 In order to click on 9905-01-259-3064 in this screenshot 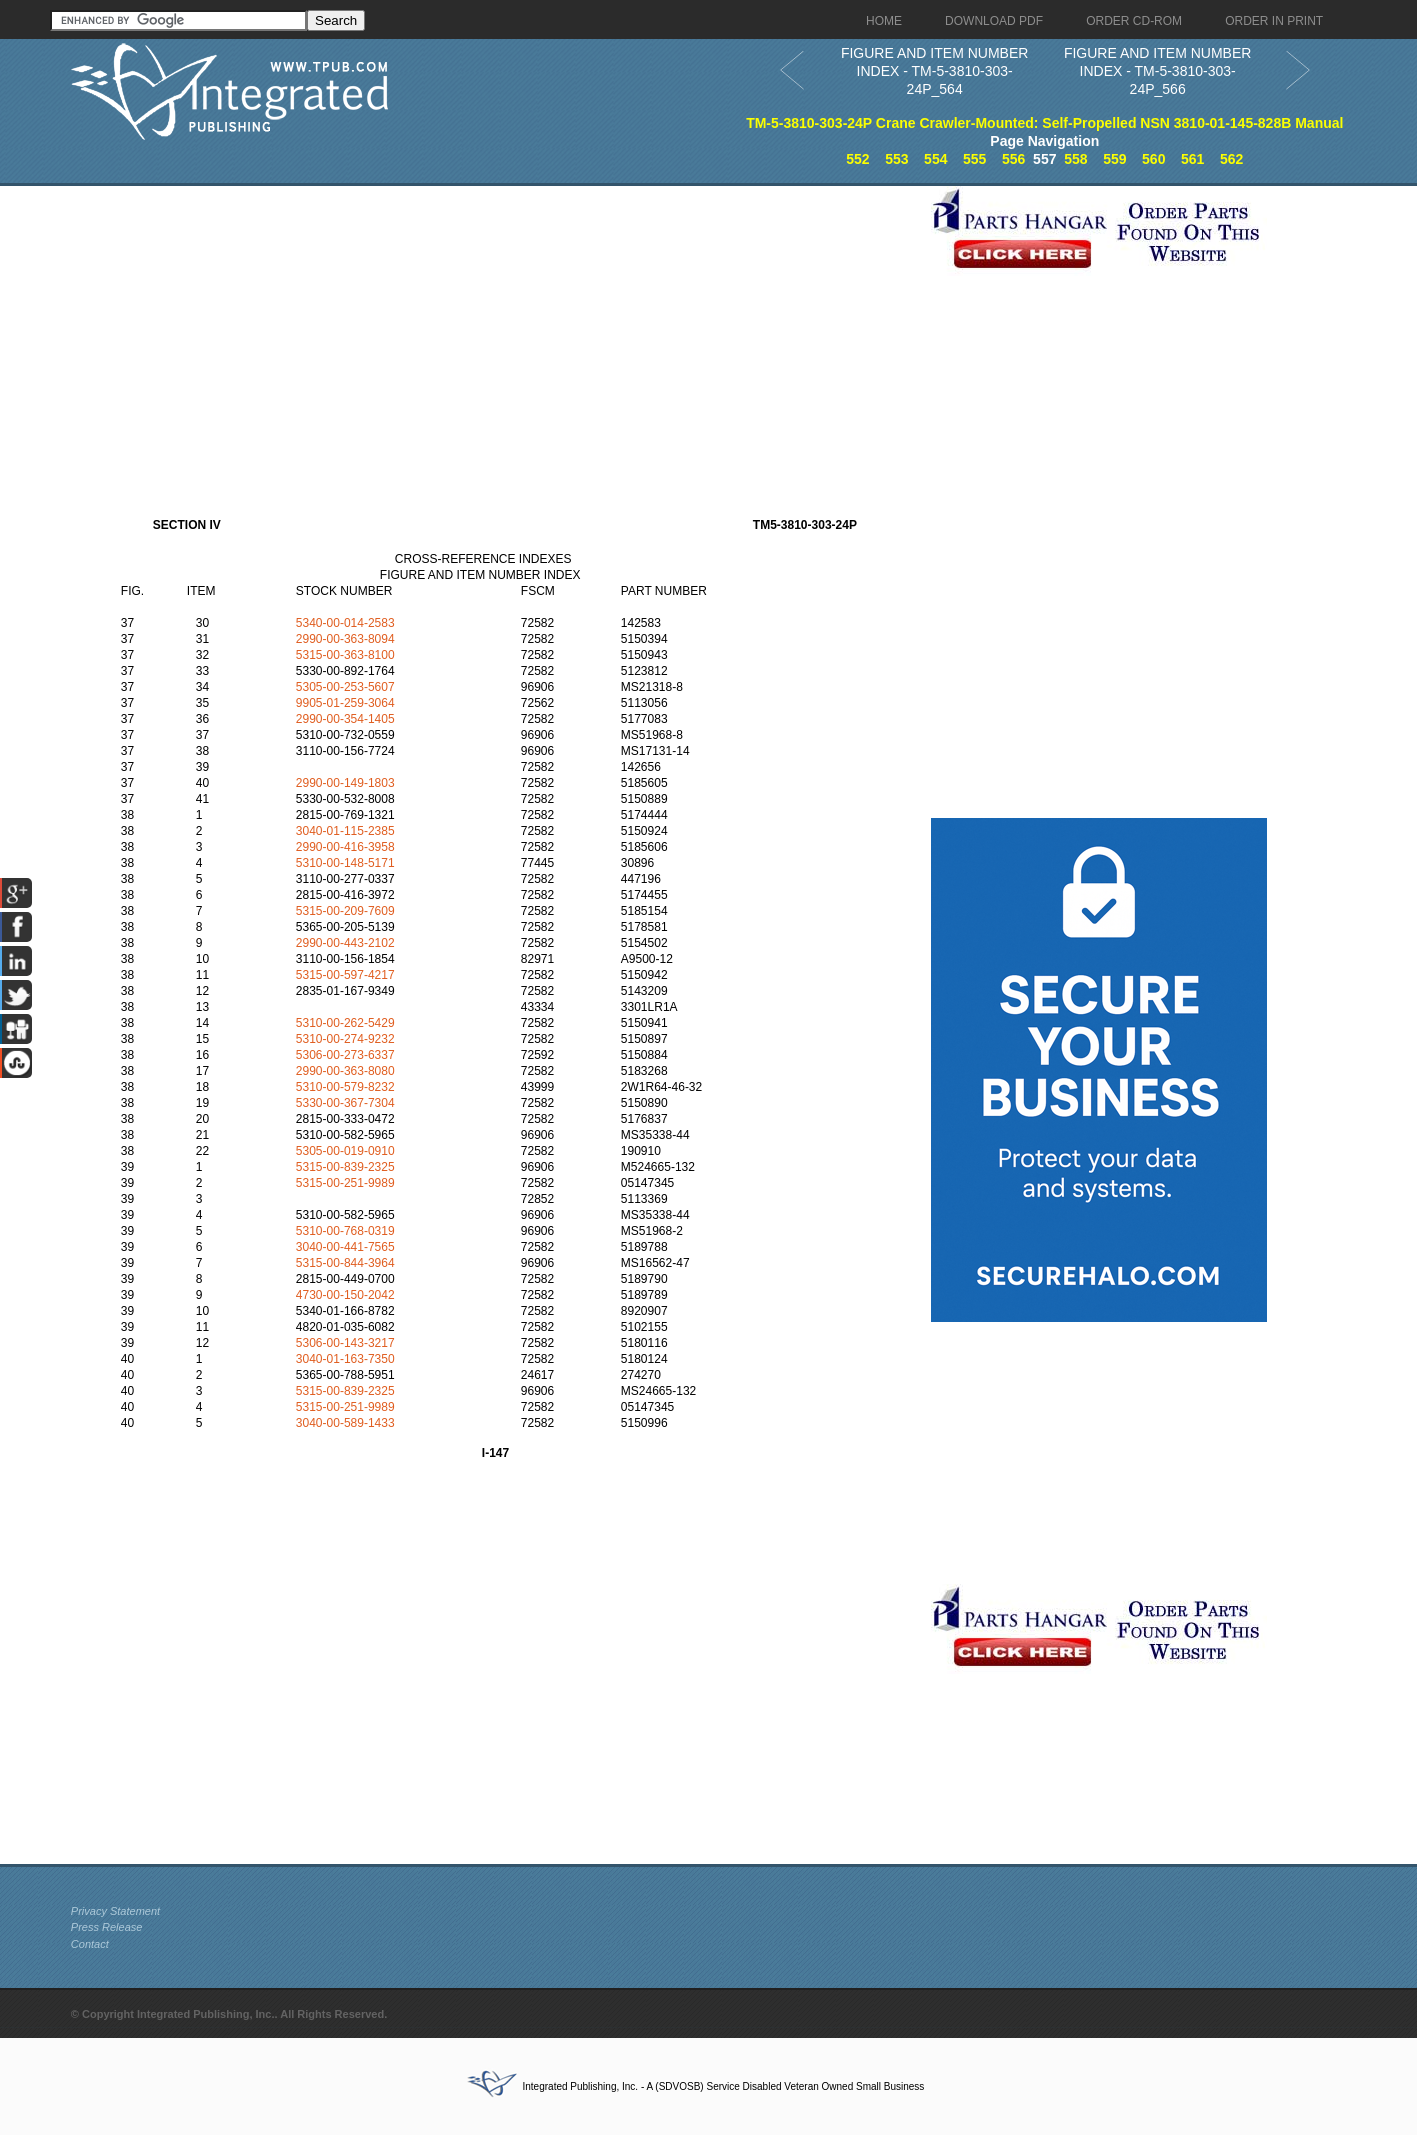, I will do `click(345, 703)`.